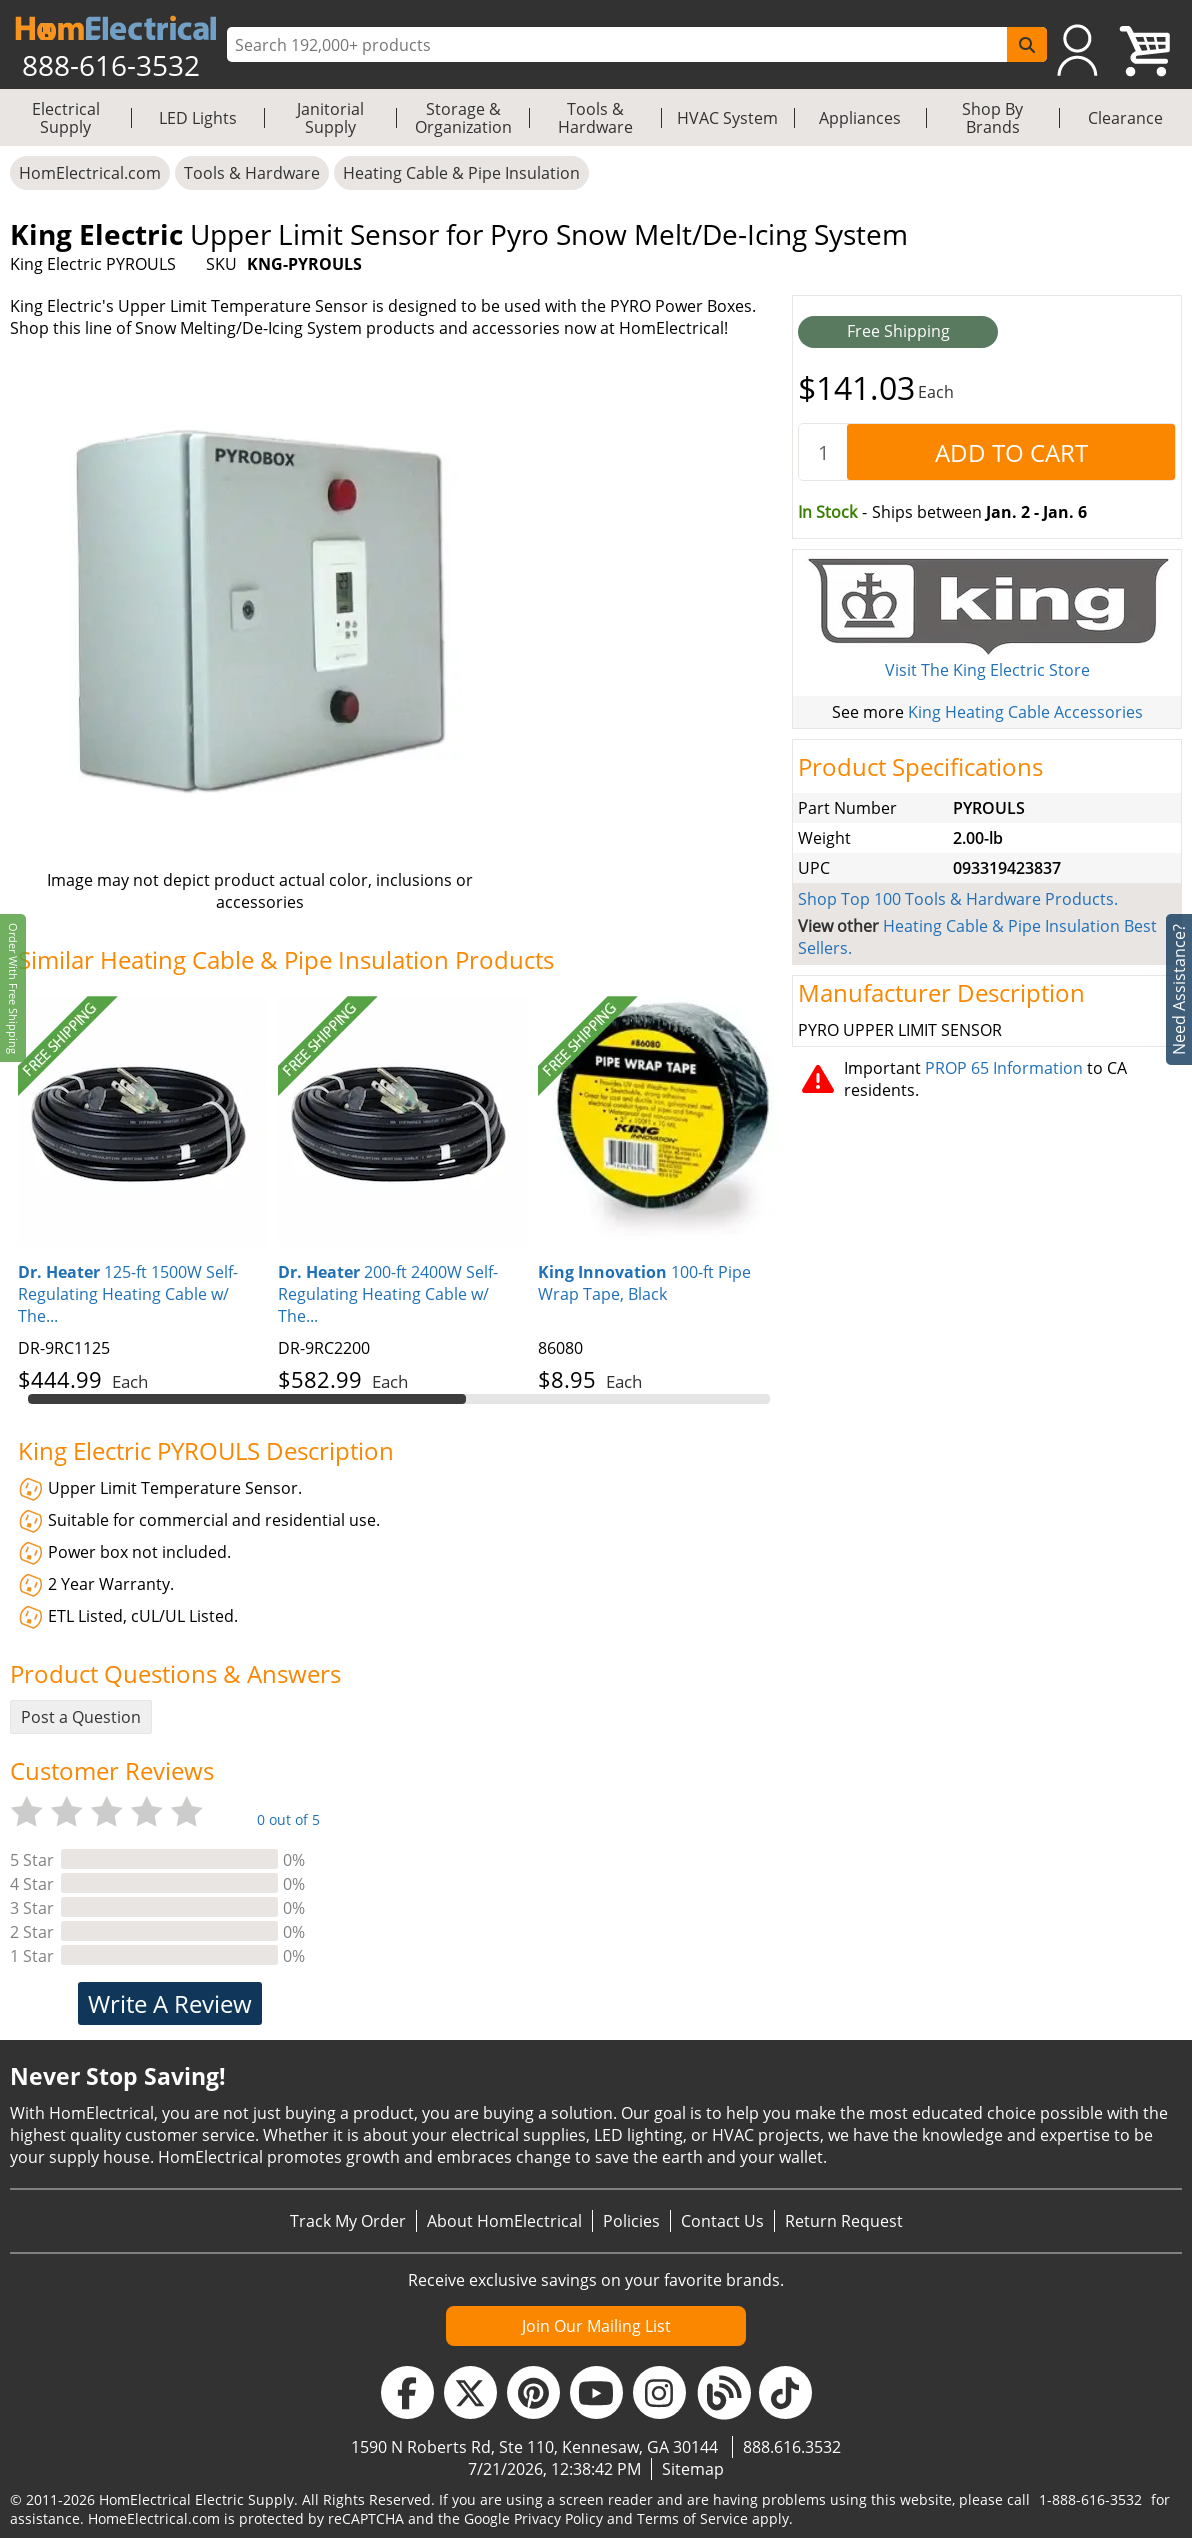  I want to click on Sitemap, so click(693, 2469).